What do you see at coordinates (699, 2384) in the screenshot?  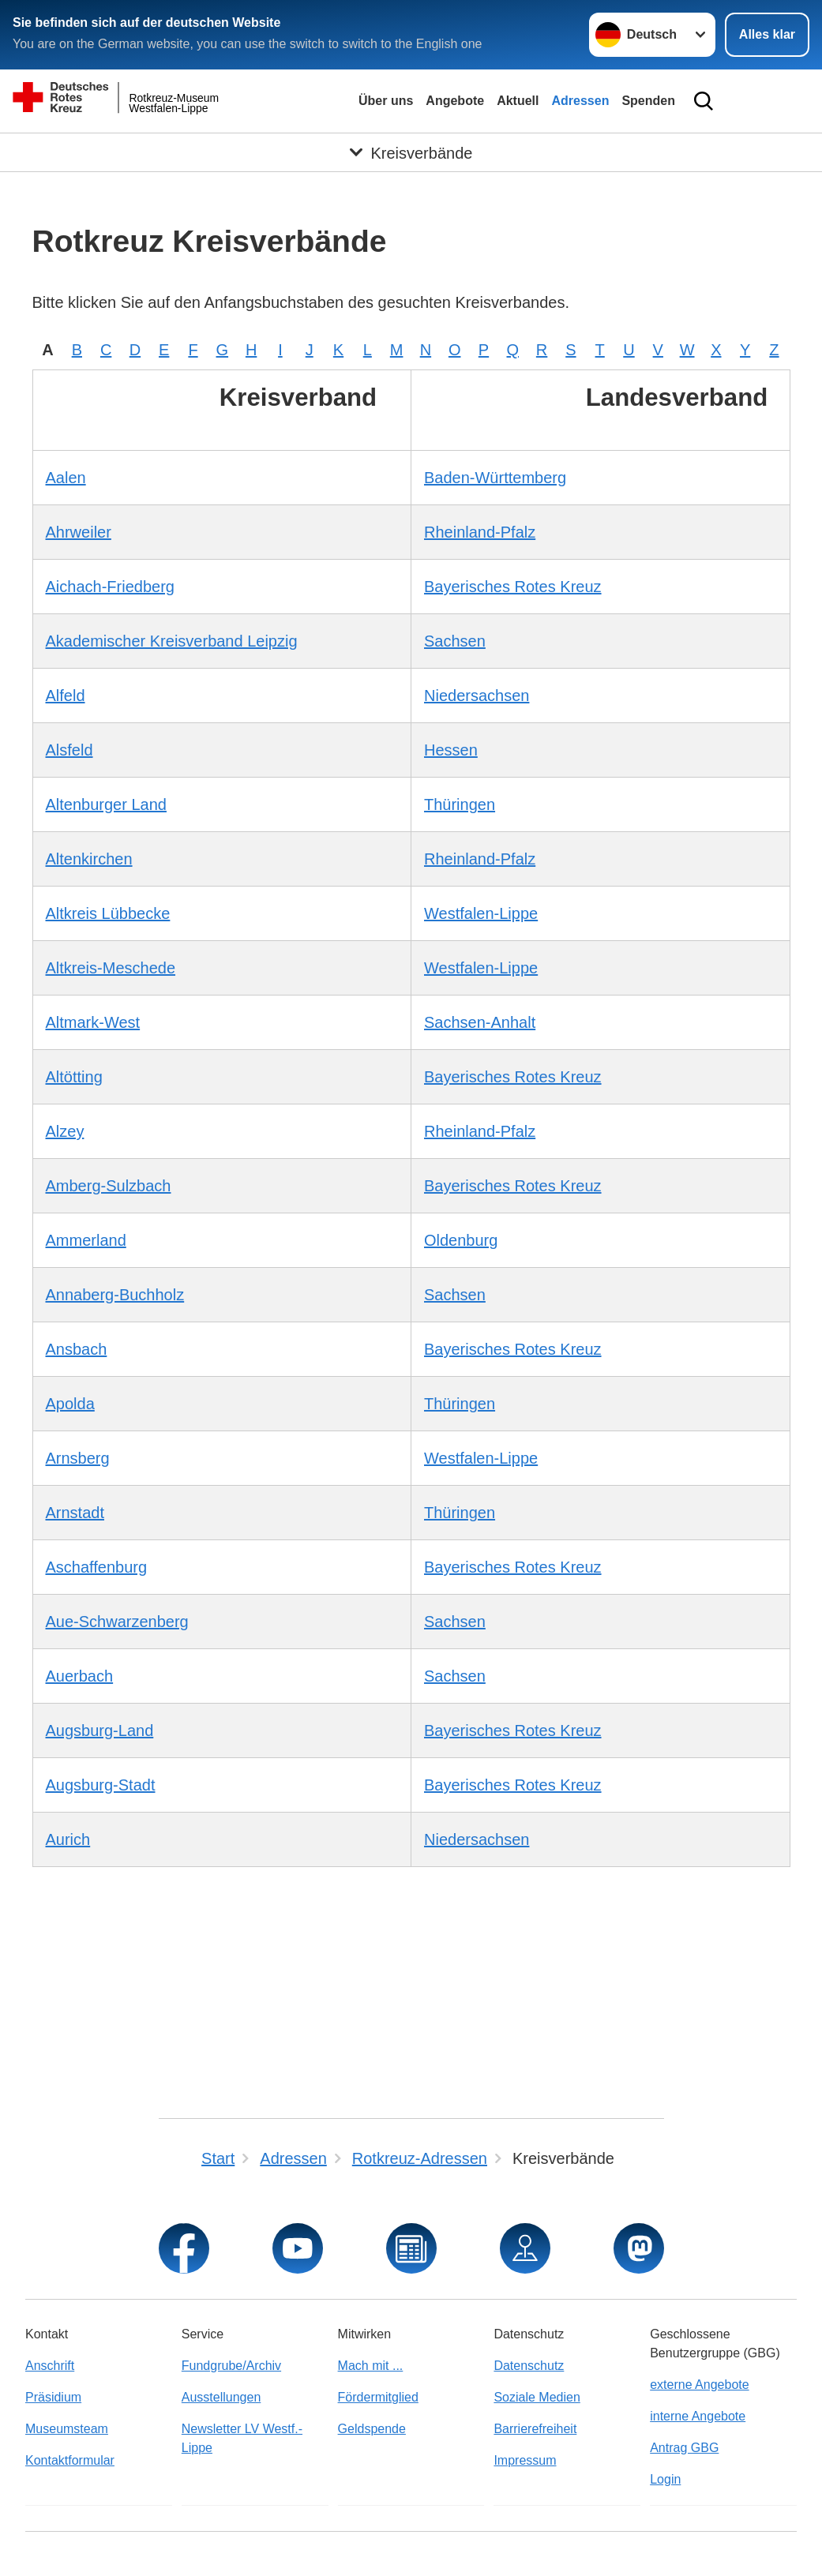 I see `externe Angebote` at bounding box center [699, 2384].